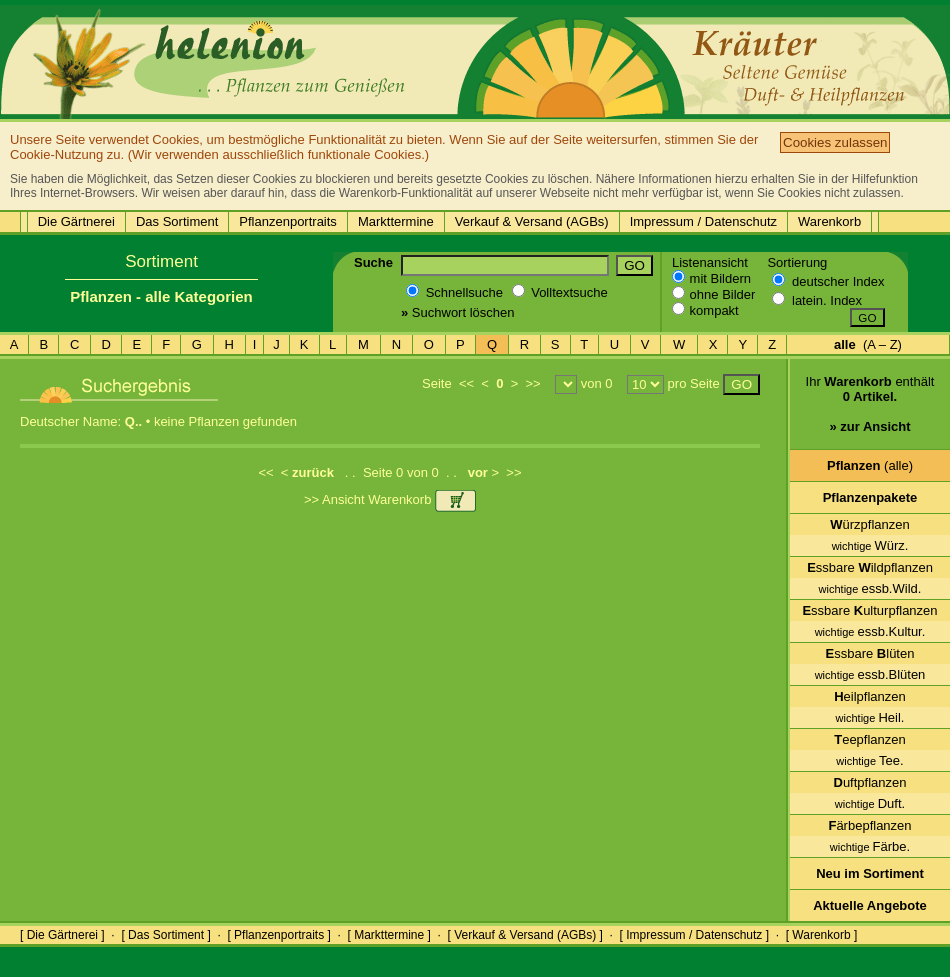 The image size is (950, 977). What do you see at coordinates (870, 653) in the screenshot?
I see `ssbare lüten` at bounding box center [870, 653].